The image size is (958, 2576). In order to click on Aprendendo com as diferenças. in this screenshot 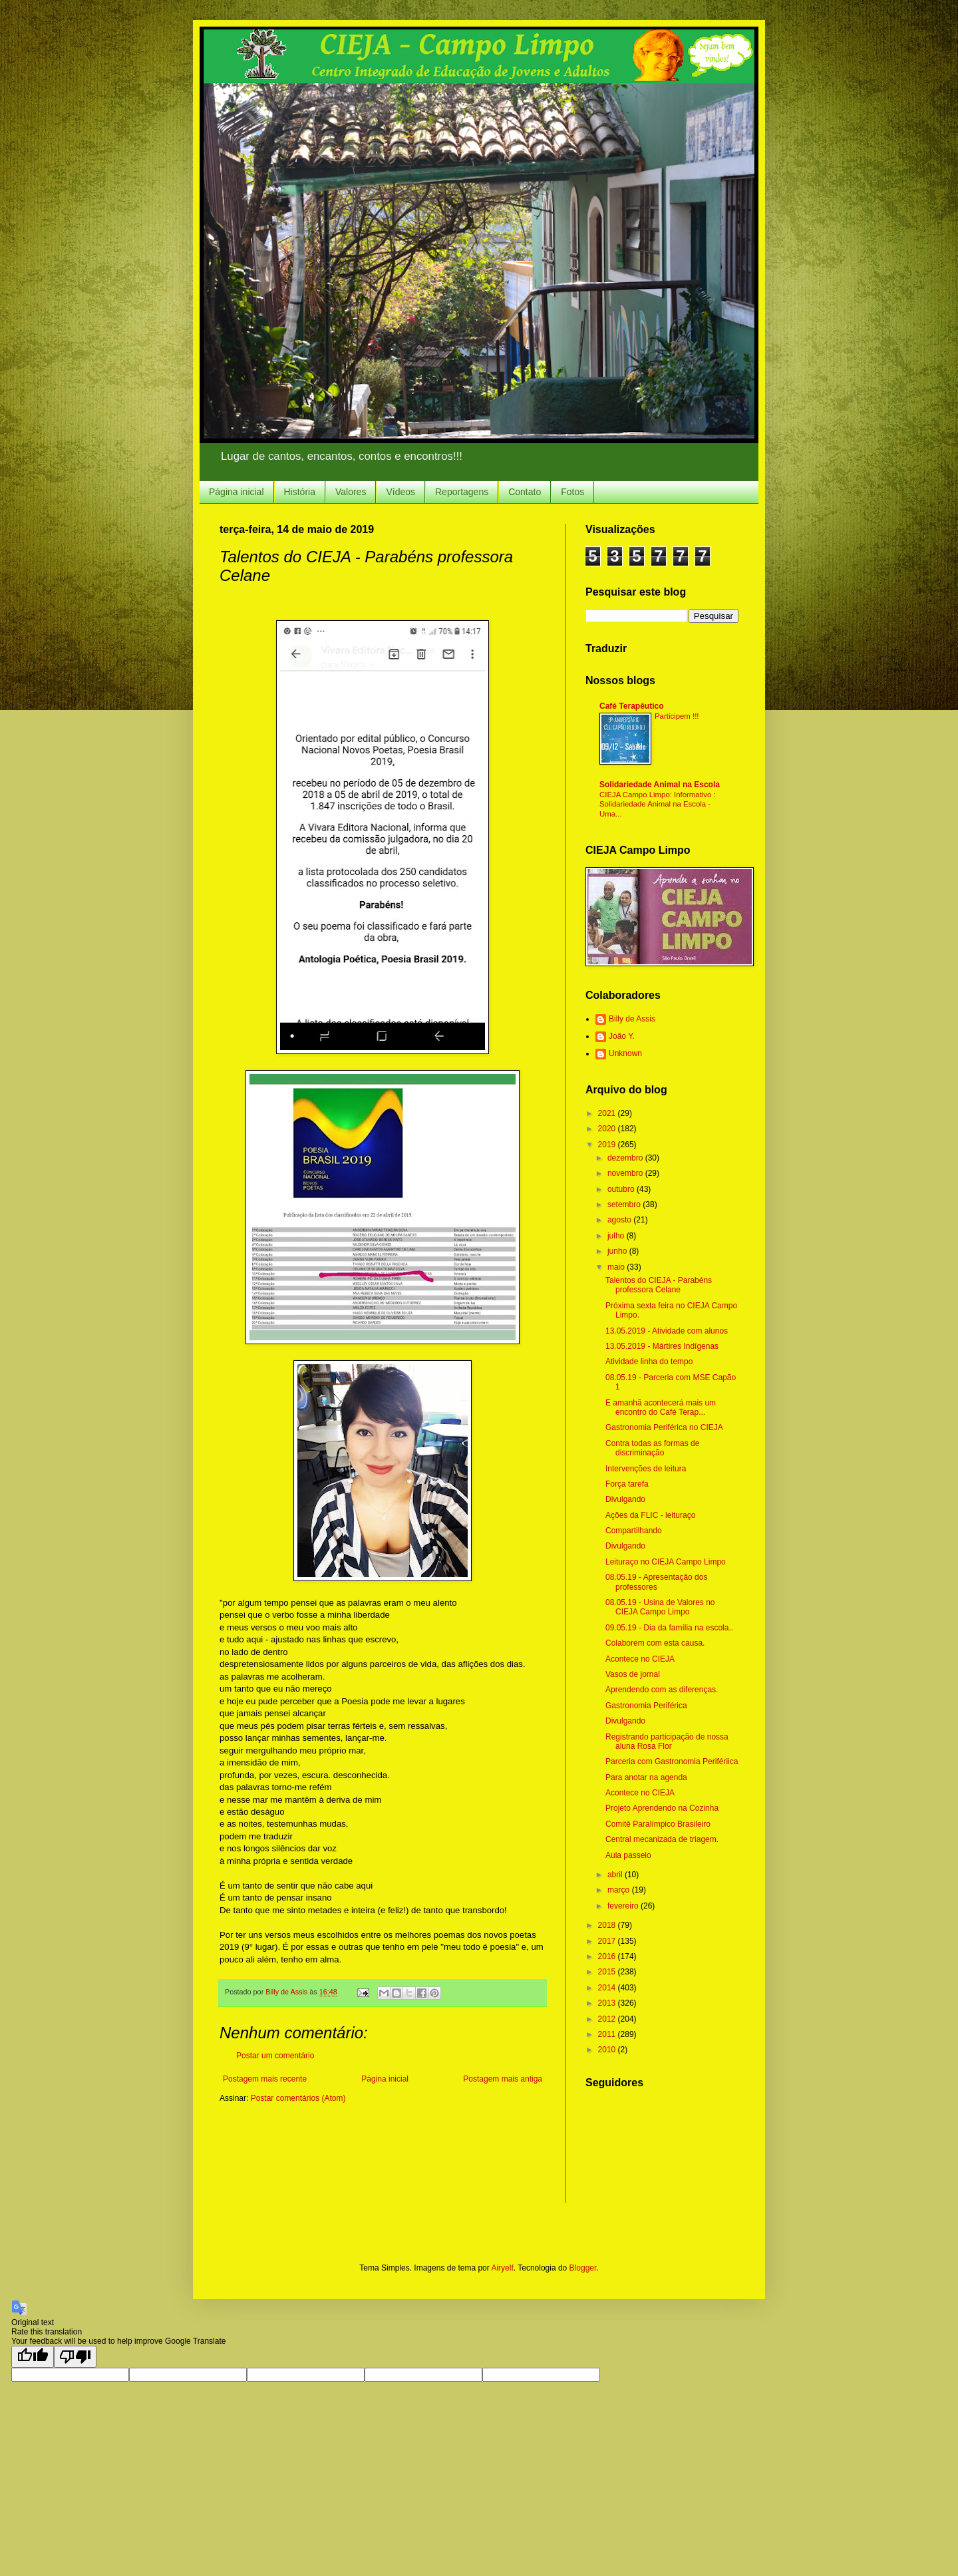, I will do `click(661, 1689)`.